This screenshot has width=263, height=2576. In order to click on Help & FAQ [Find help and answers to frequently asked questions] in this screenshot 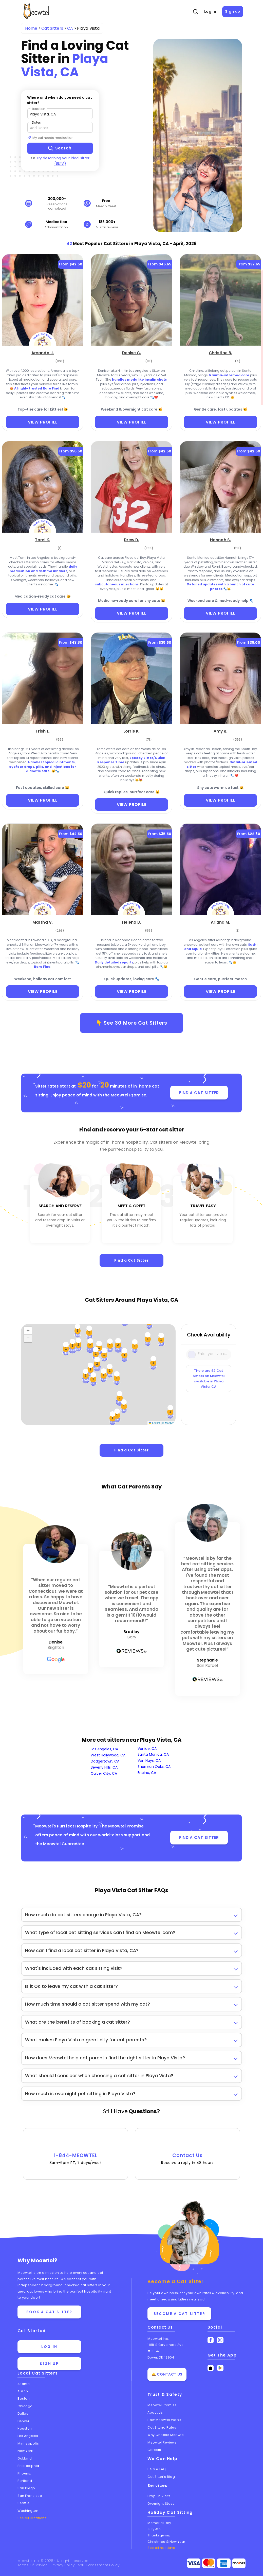, I will do `click(156, 2469)`.